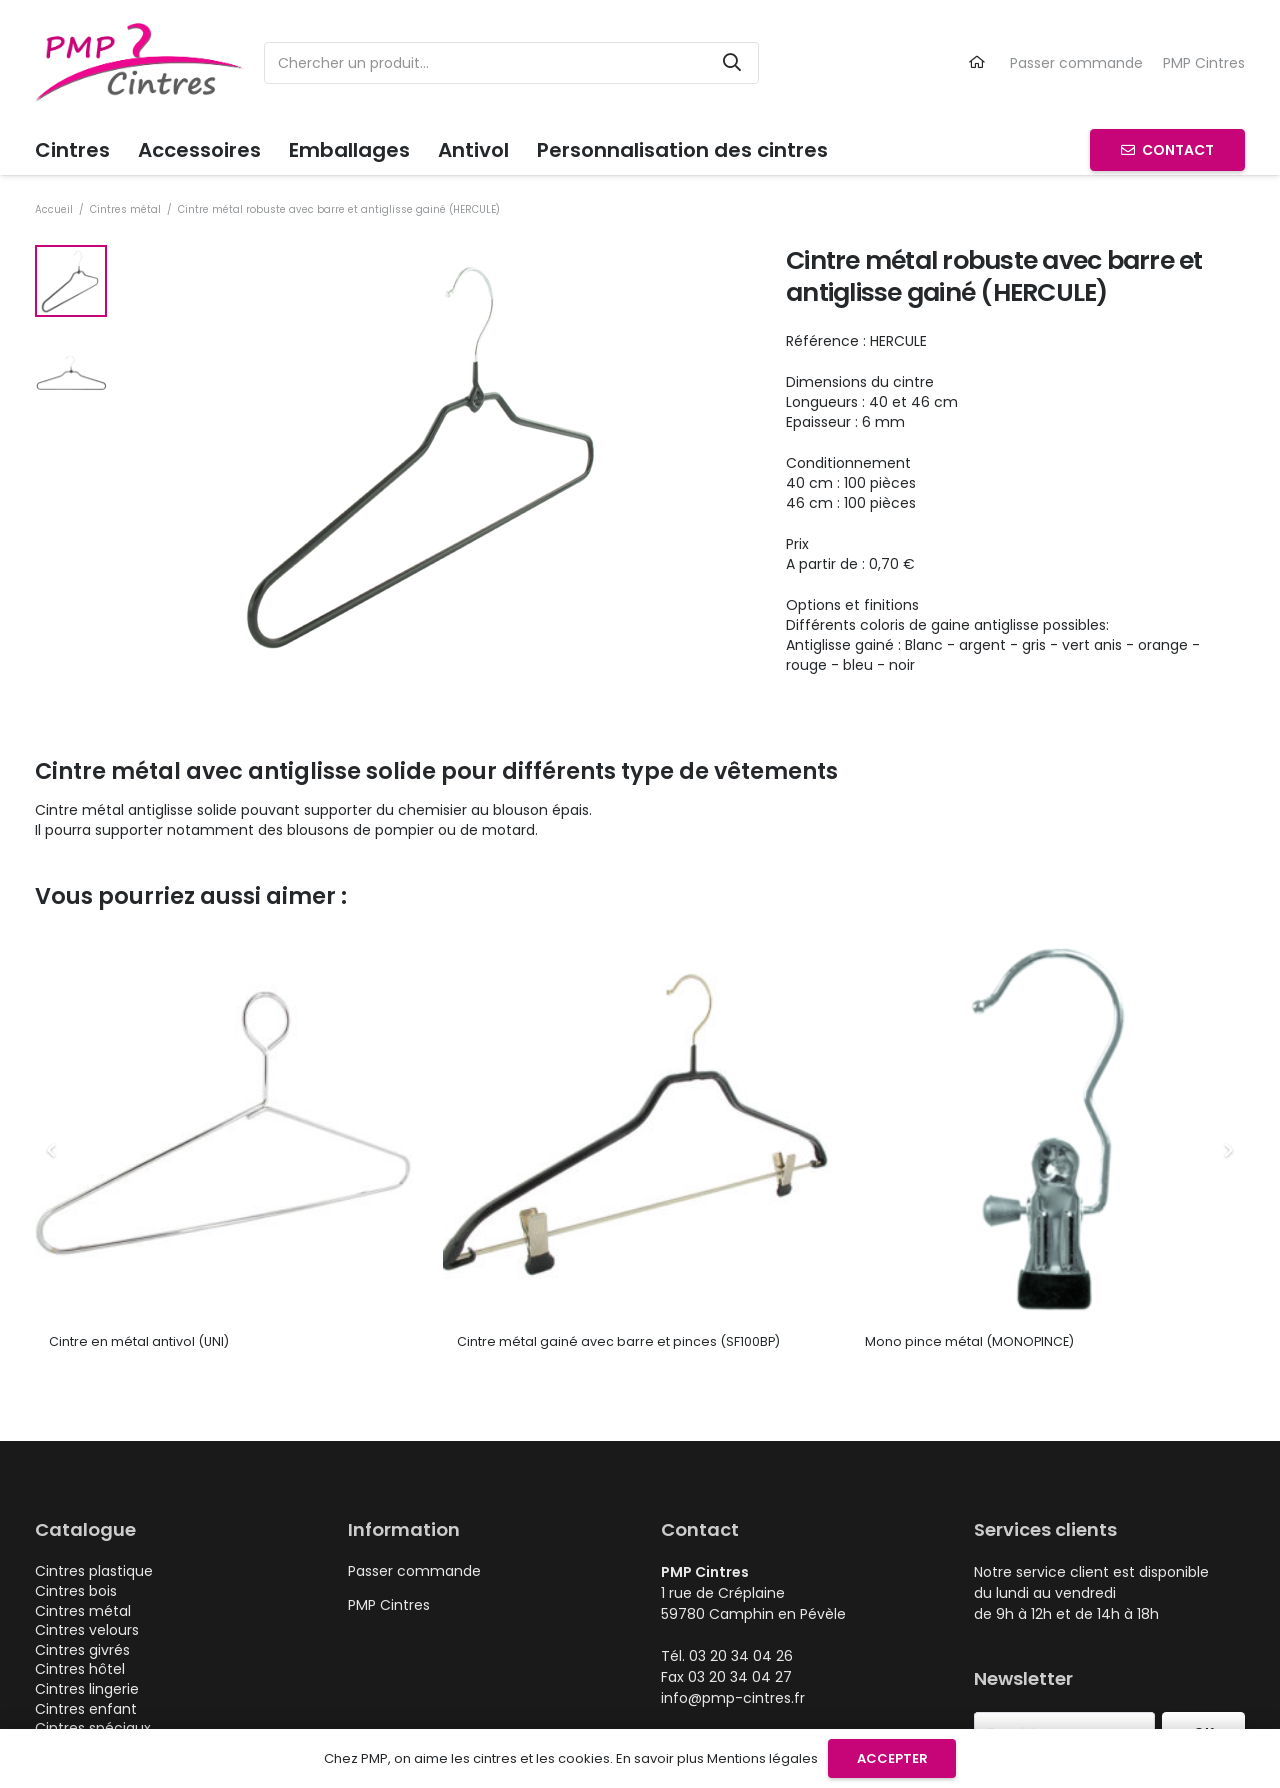 This screenshot has width=1280, height=1788. Describe the element at coordinates (1204, 63) in the screenshot. I see `PMP Cintres` at that location.